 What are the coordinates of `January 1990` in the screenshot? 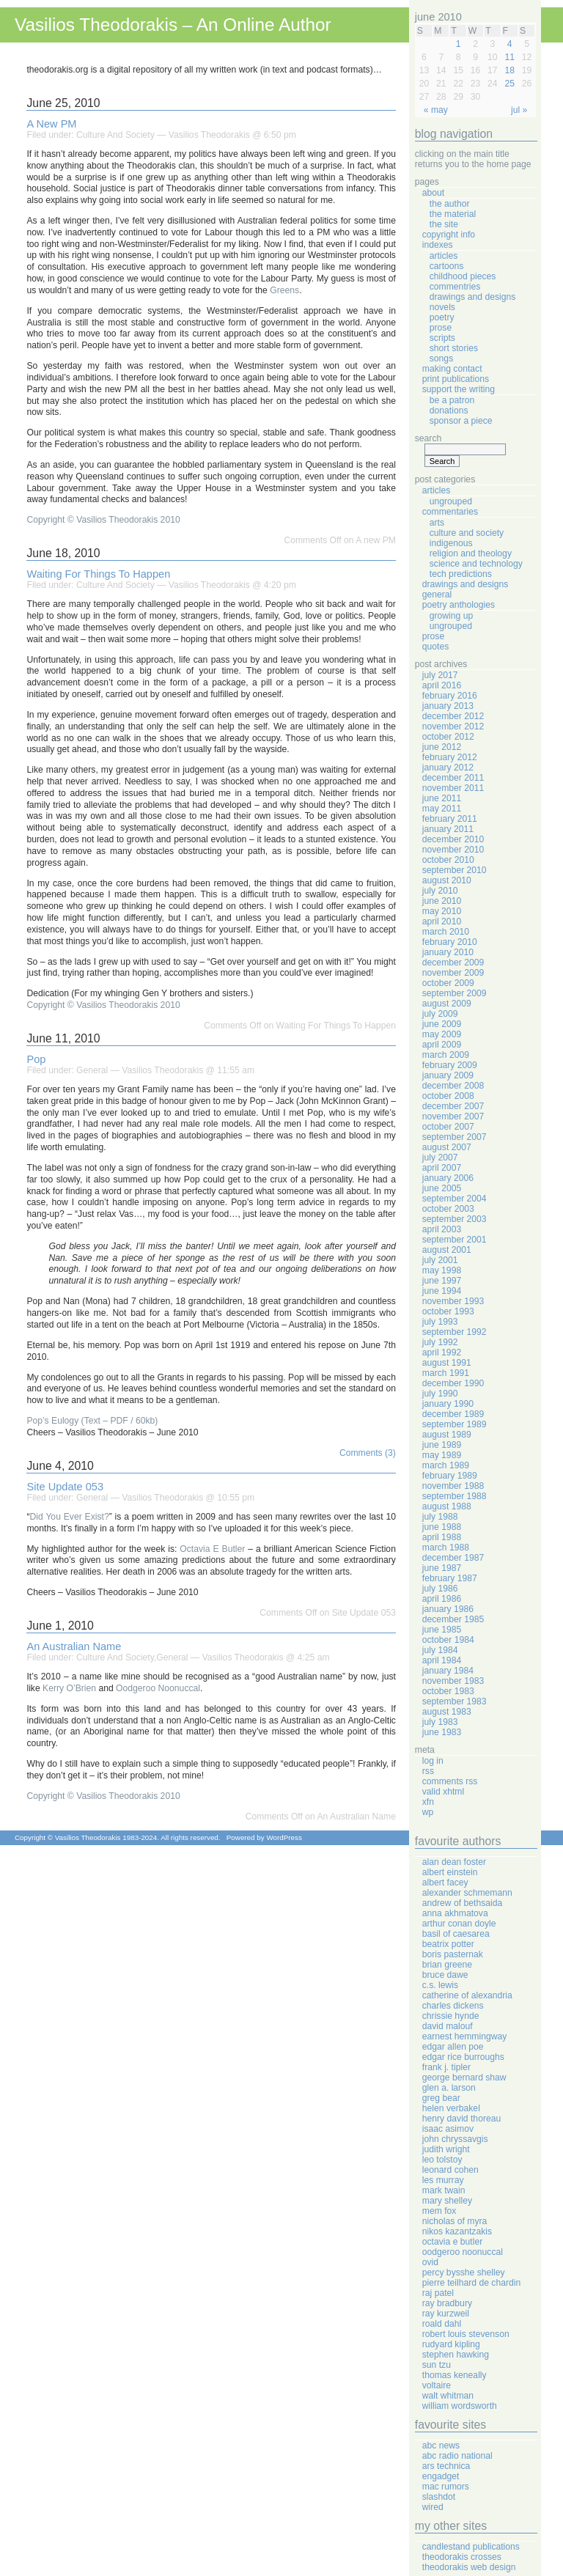 It's located at (448, 1404).